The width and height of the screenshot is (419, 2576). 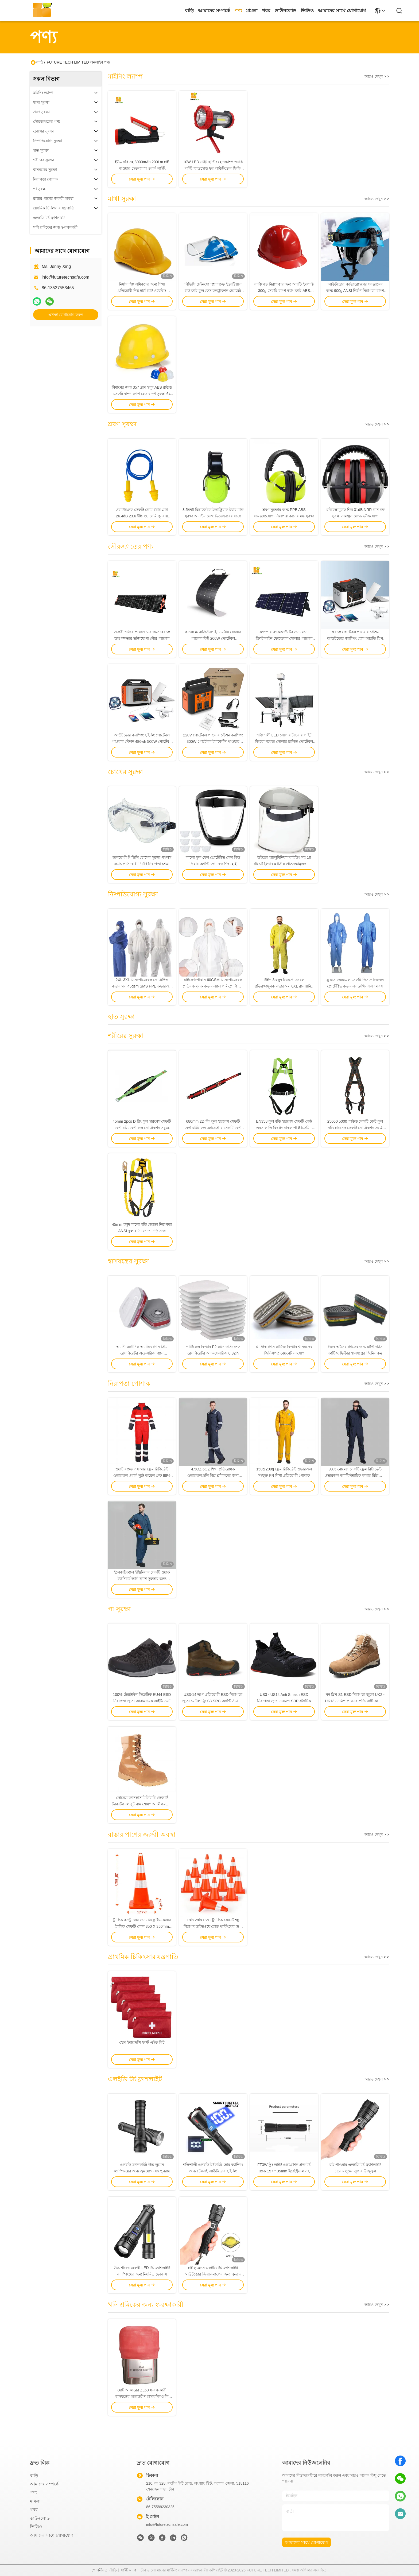 What do you see at coordinates (284, 638) in the screenshot?
I see `ক্যাম্পার ব্ল্যাকআউটের জন্য মনো ক্রিস্টালাইন ফোল্ডেবল সোলার প্যানেল 150W উচ্চ দক্ষতা` at bounding box center [284, 638].